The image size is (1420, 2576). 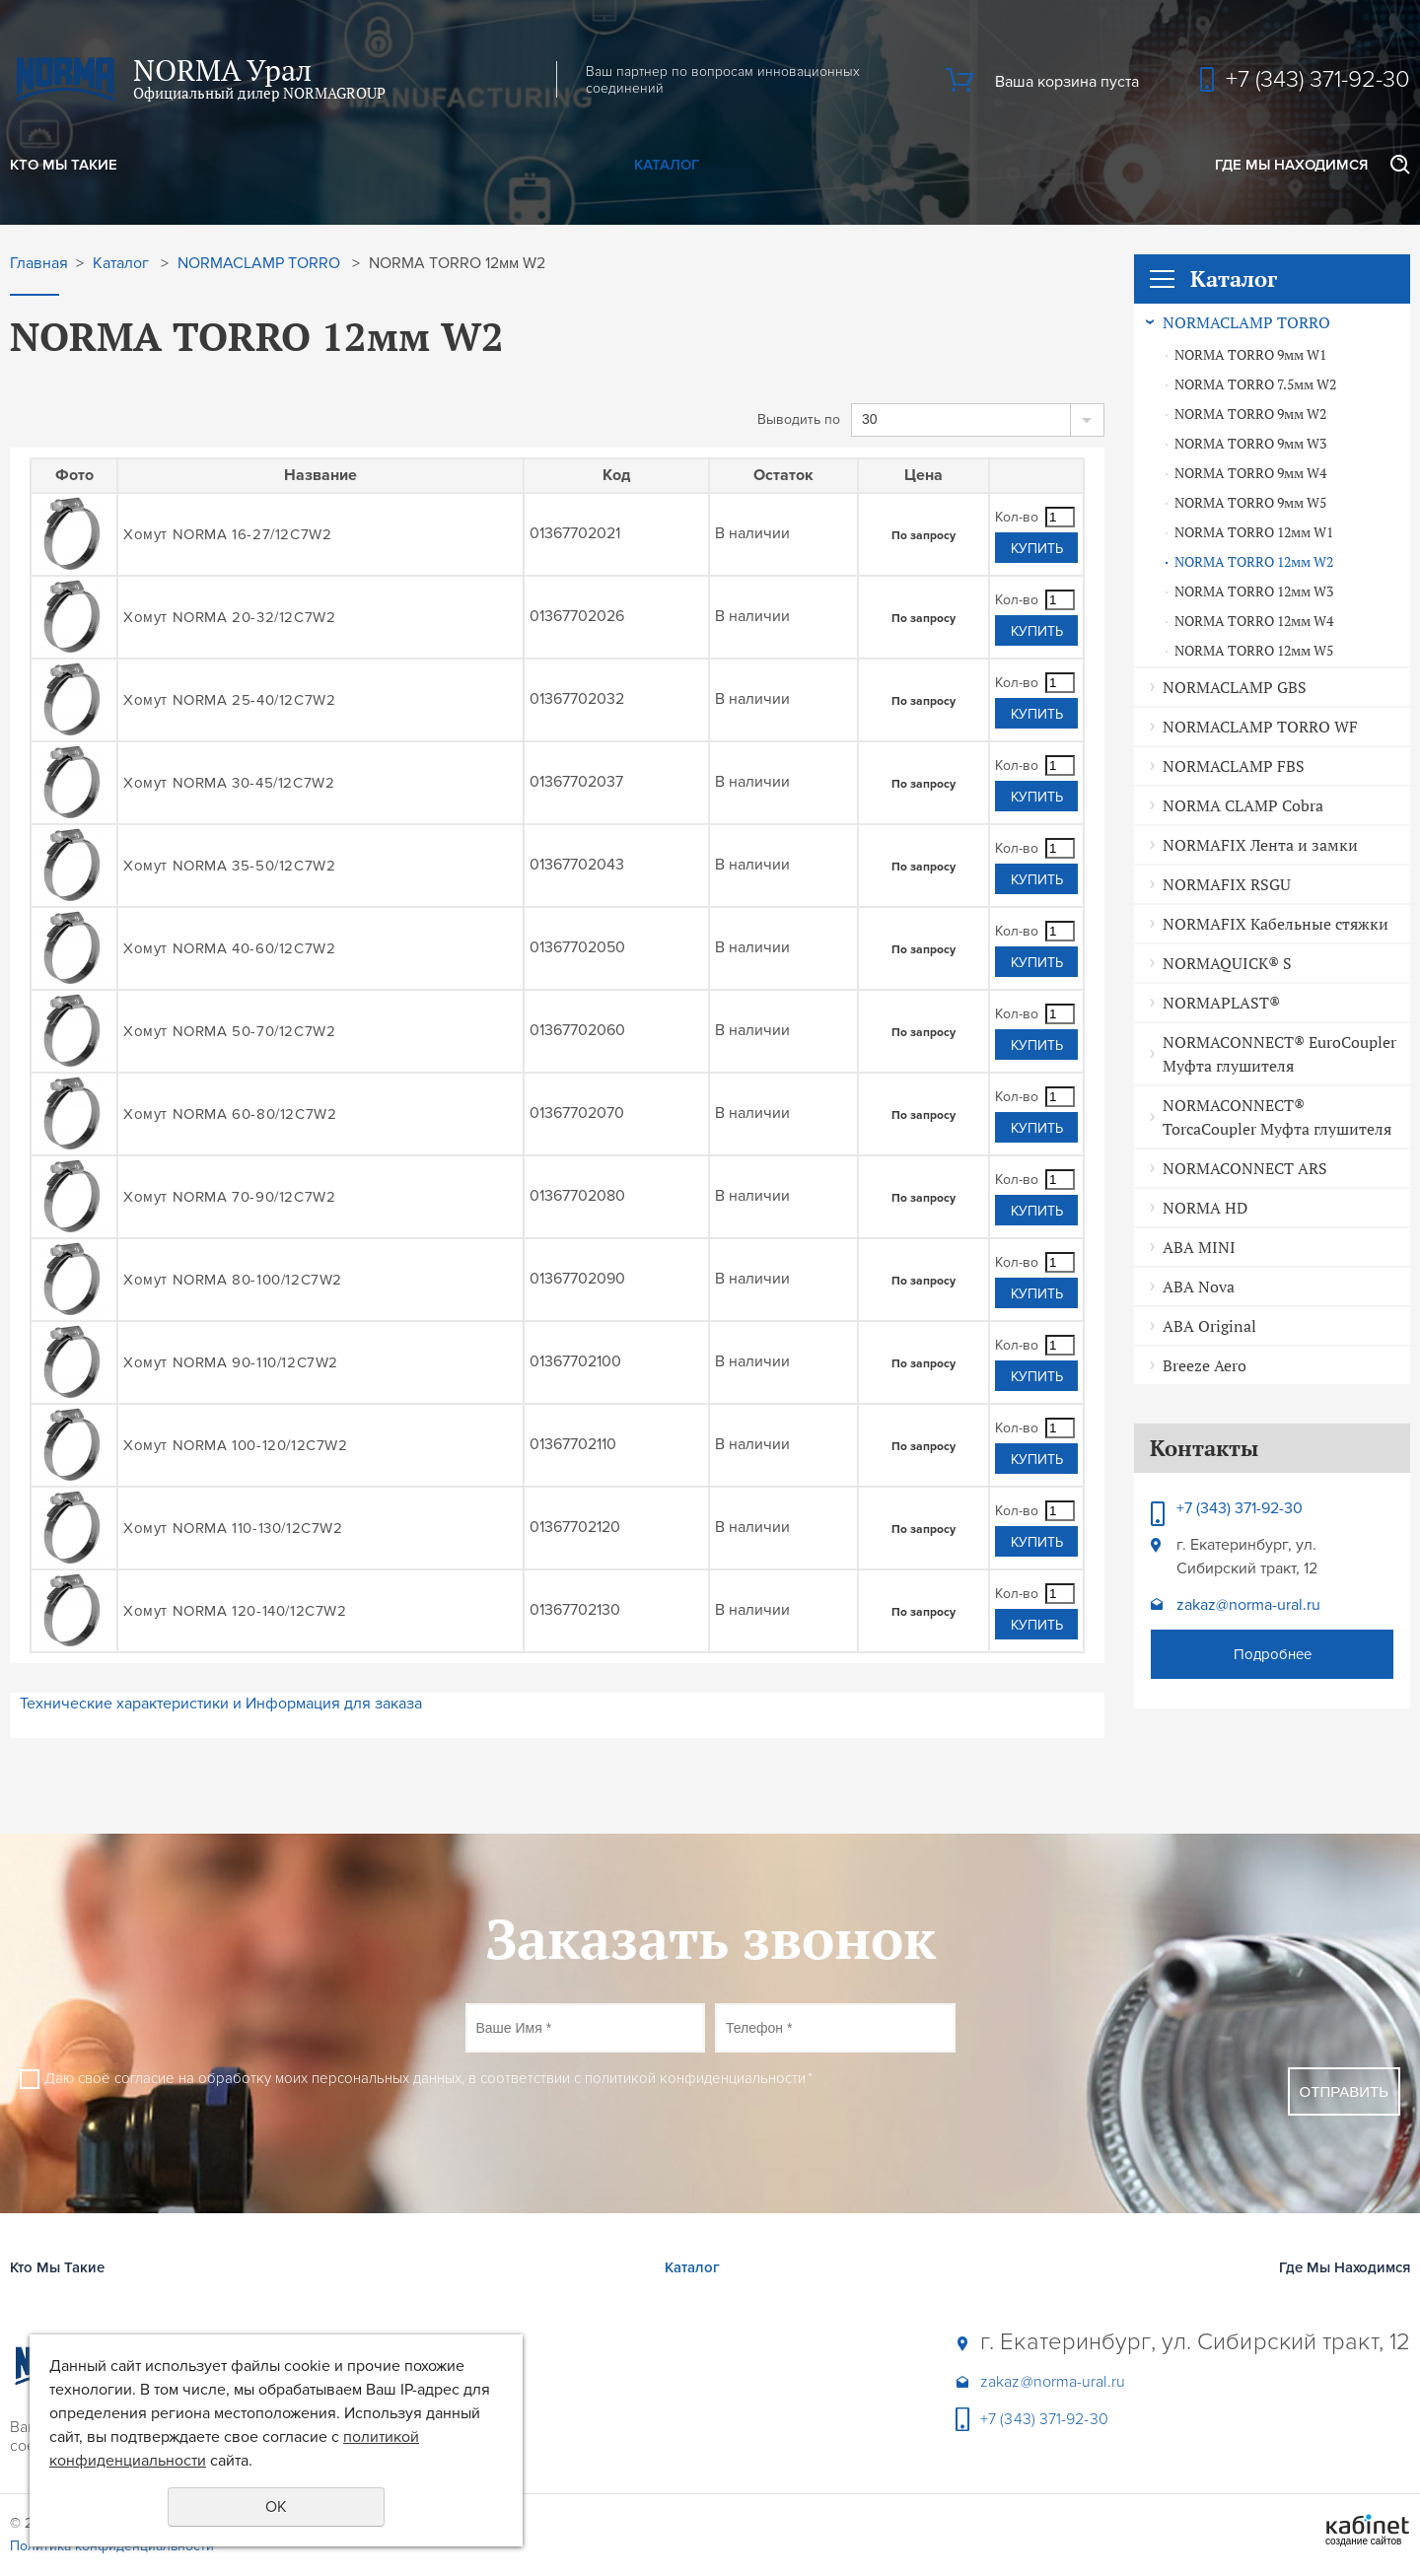 What do you see at coordinates (228, 783) in the screenshot?
I see `Хомут NORMA 30-45/12C7W2` at bounding box center [228, 783].